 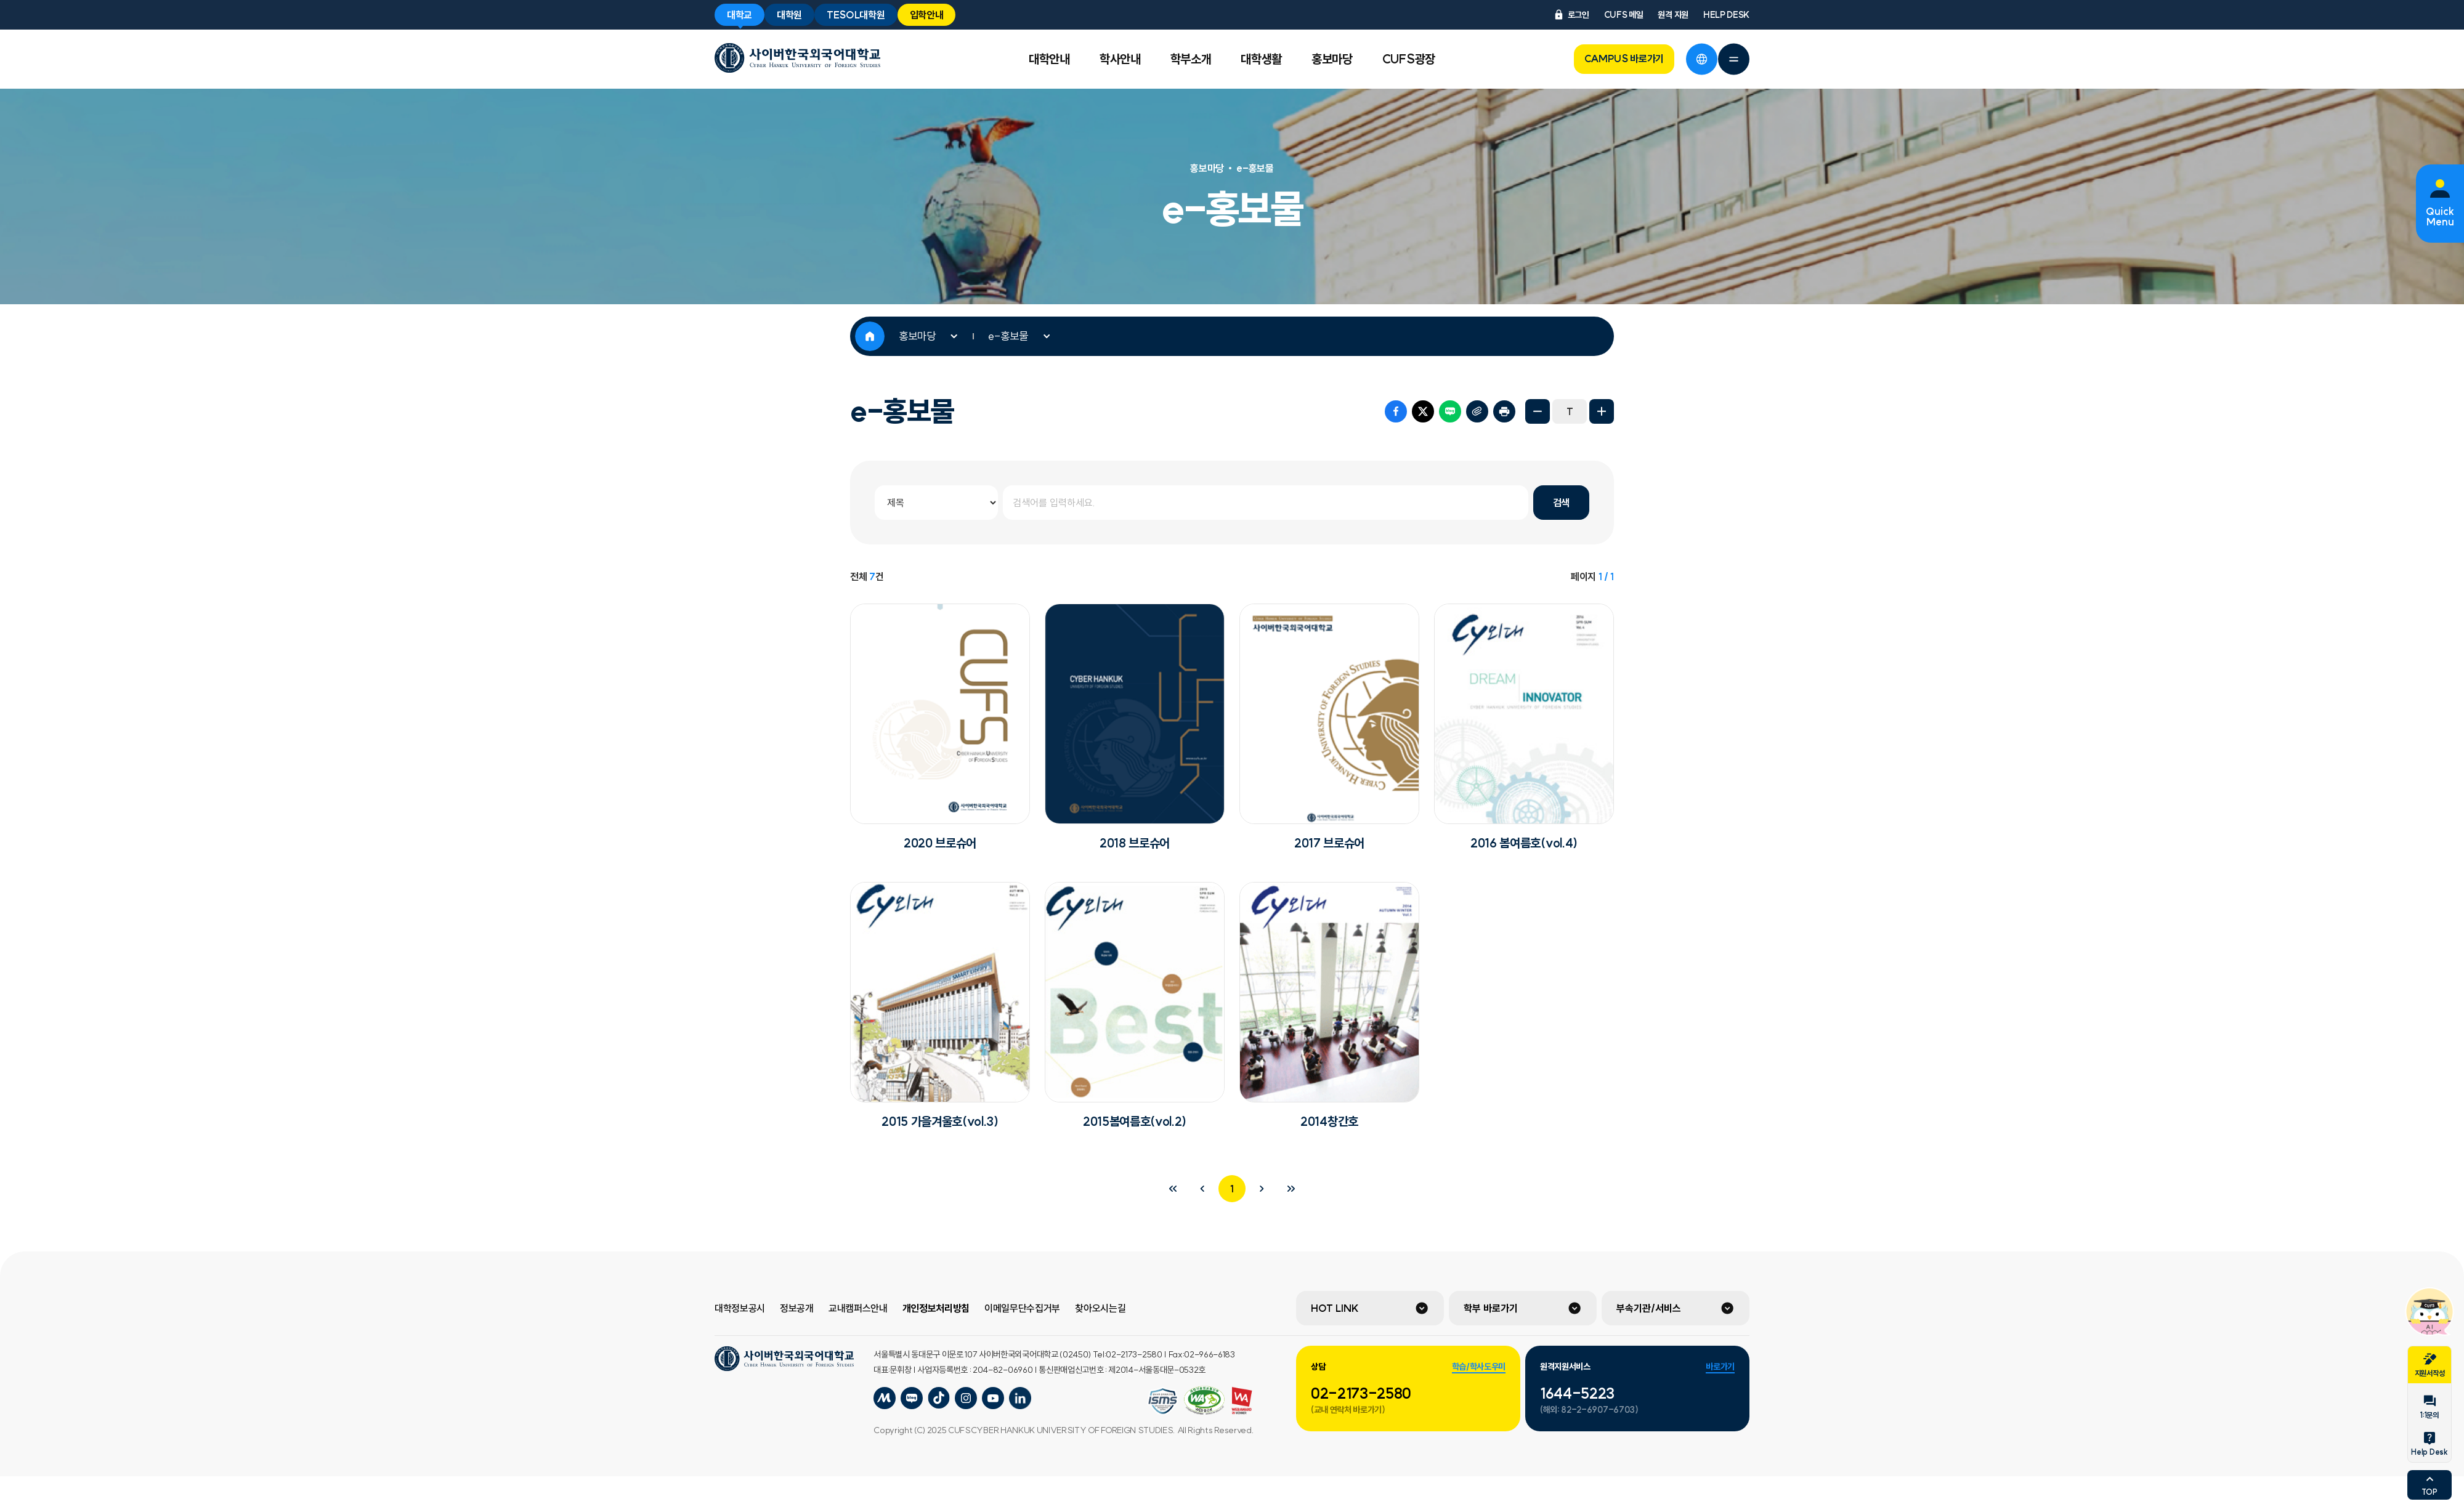 I want to click on 처음 페이지, so click(x=1172, y=1188).